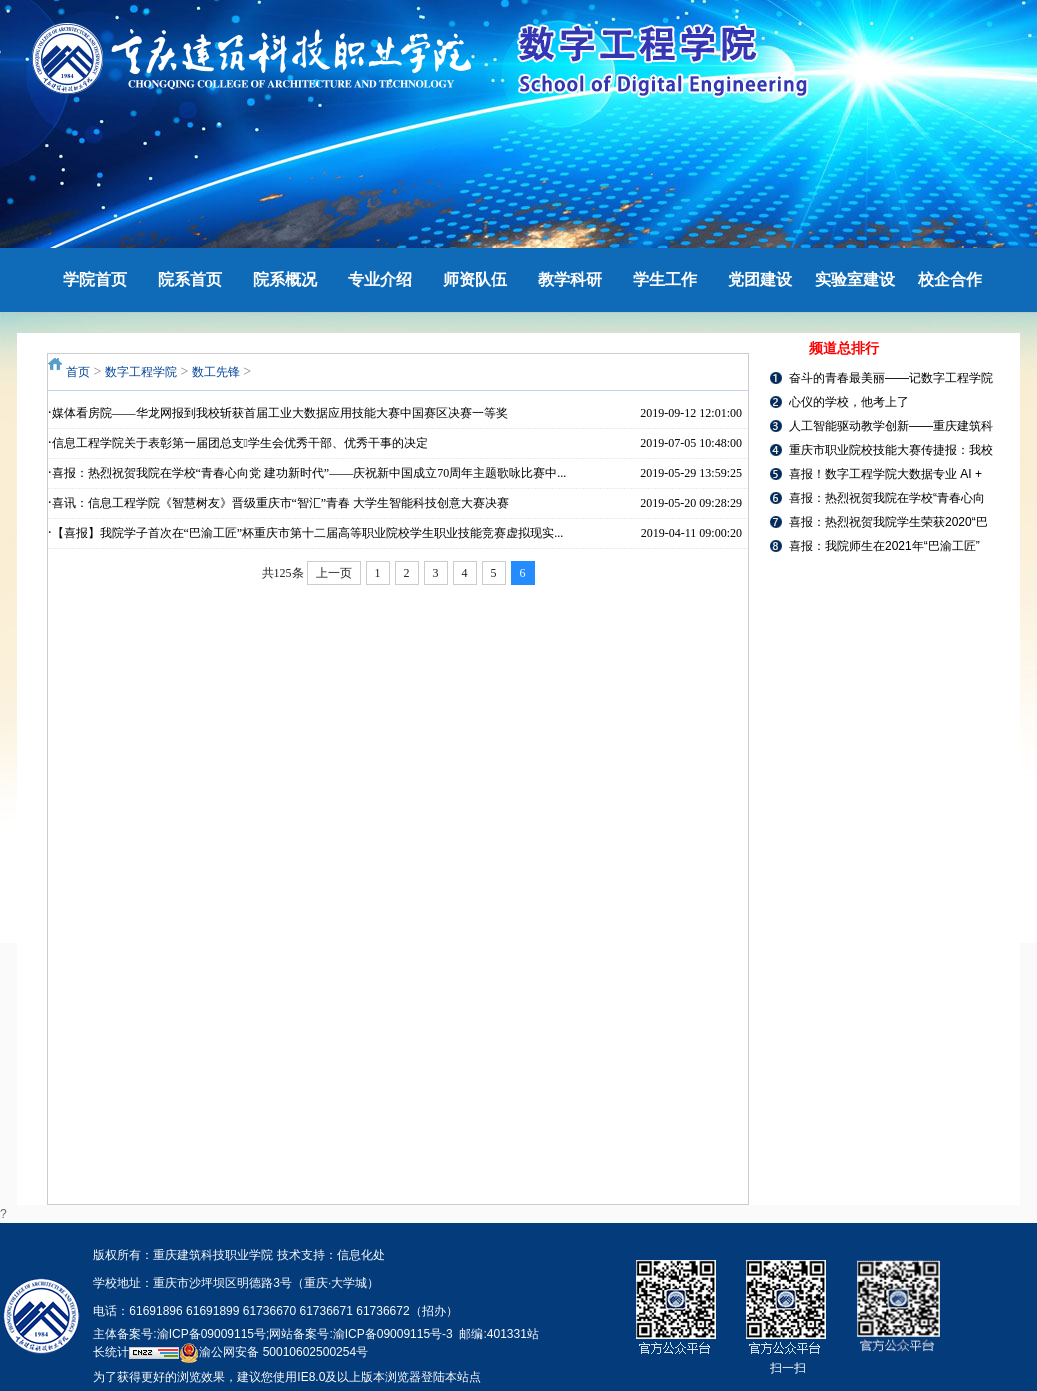  I want to click on 数字工程学院, so click(141, 372).